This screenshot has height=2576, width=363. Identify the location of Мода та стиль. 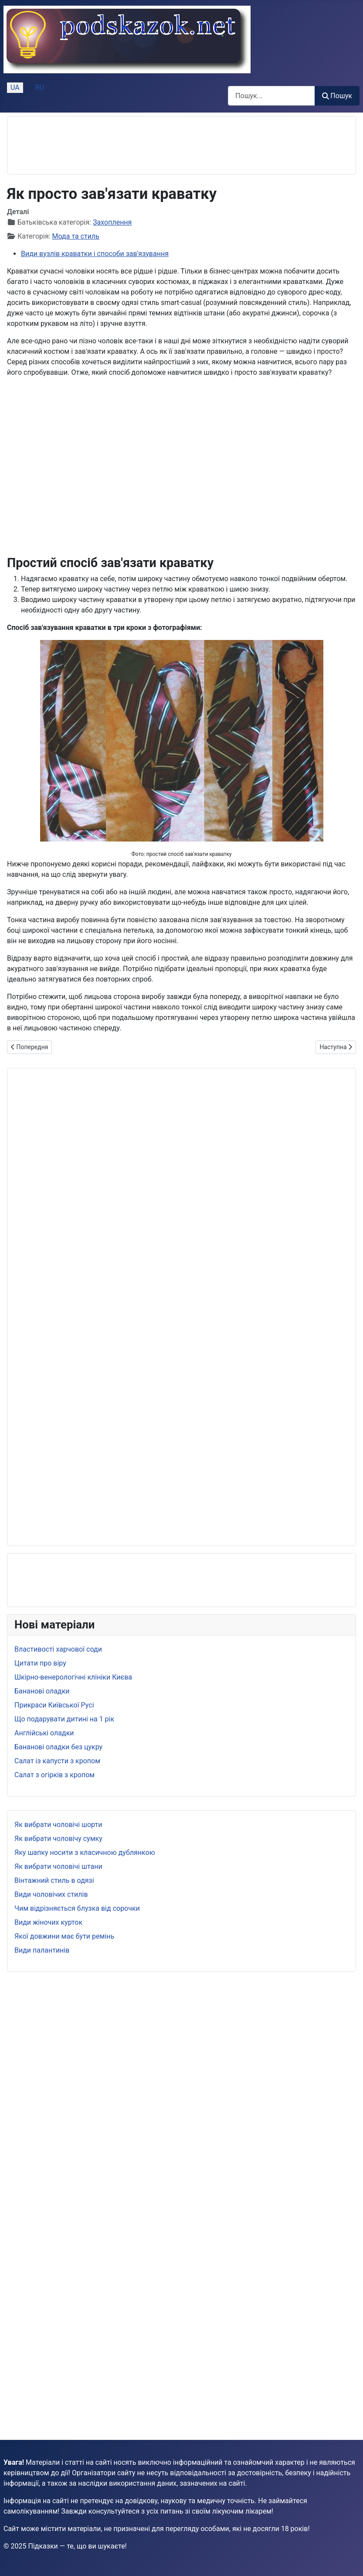
(75, 236).